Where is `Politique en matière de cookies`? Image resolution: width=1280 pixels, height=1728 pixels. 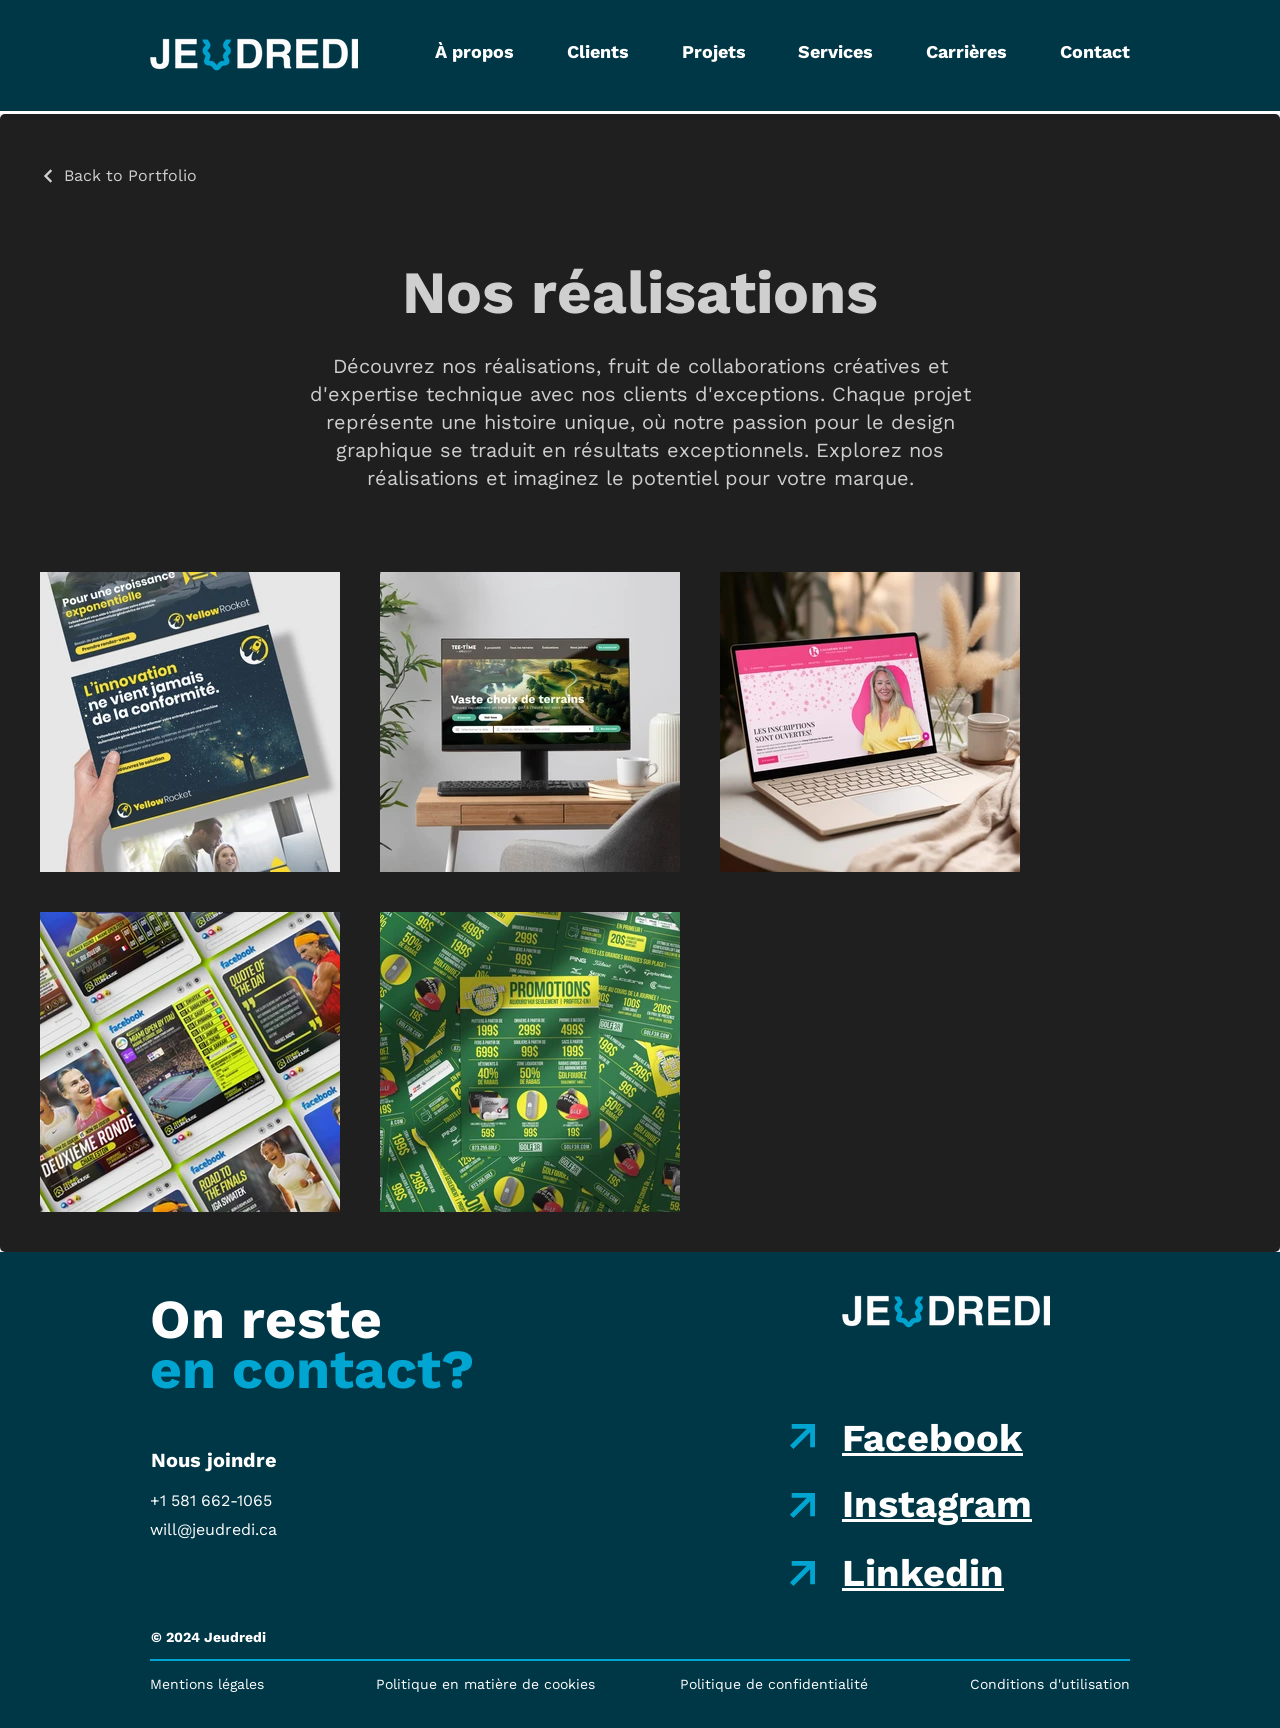
Politique en matière de cookies is located at coordinates (485, 1684).